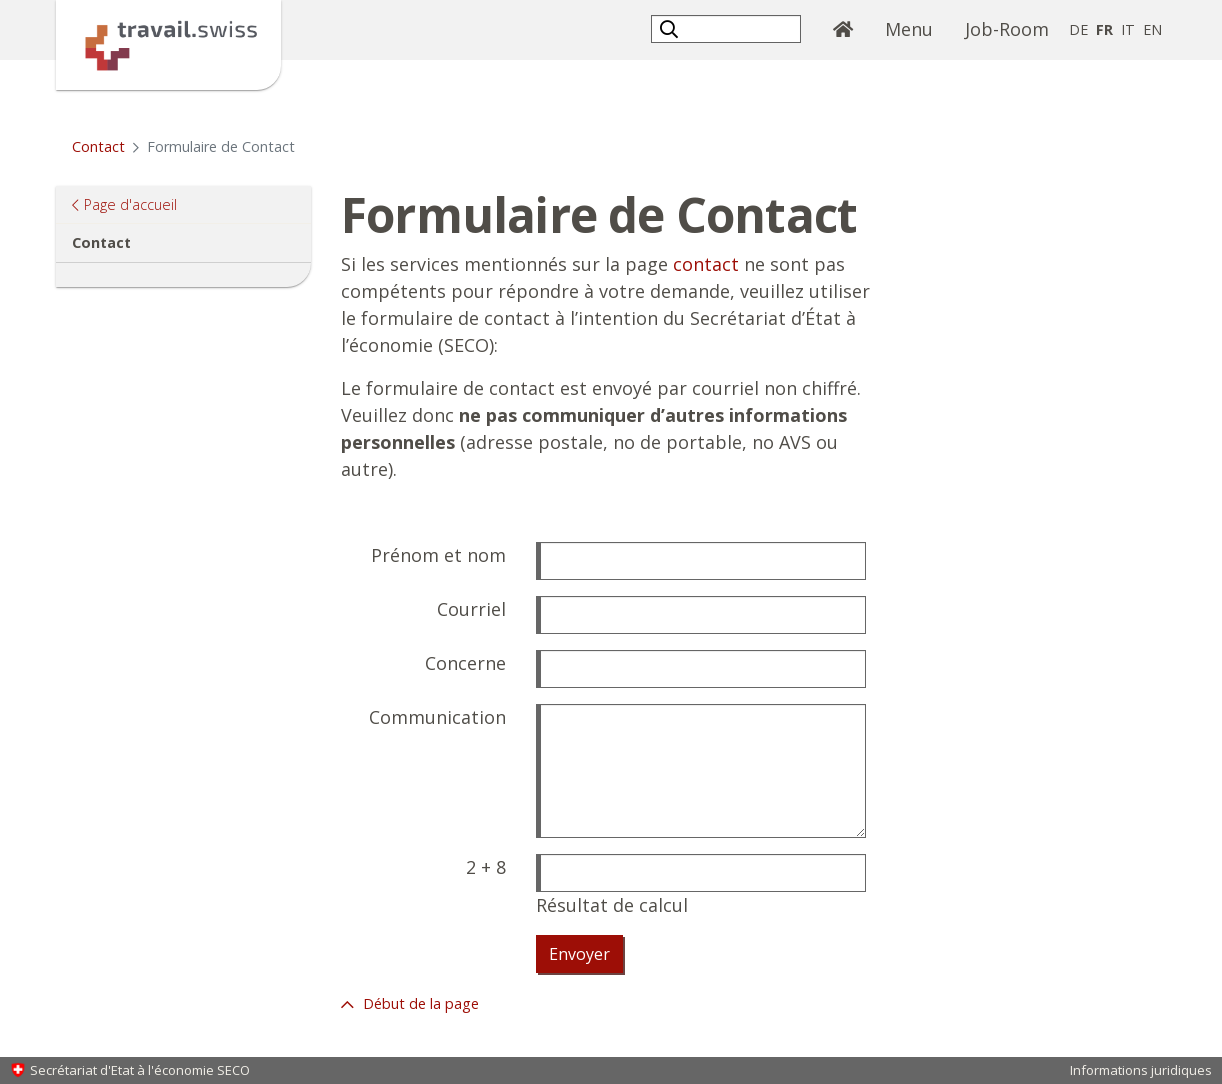 This screenshot has height=1084, width=1222. Describe the element at coordinates (419, 1003) in the screenshot. I see `Début de la page` at that location.